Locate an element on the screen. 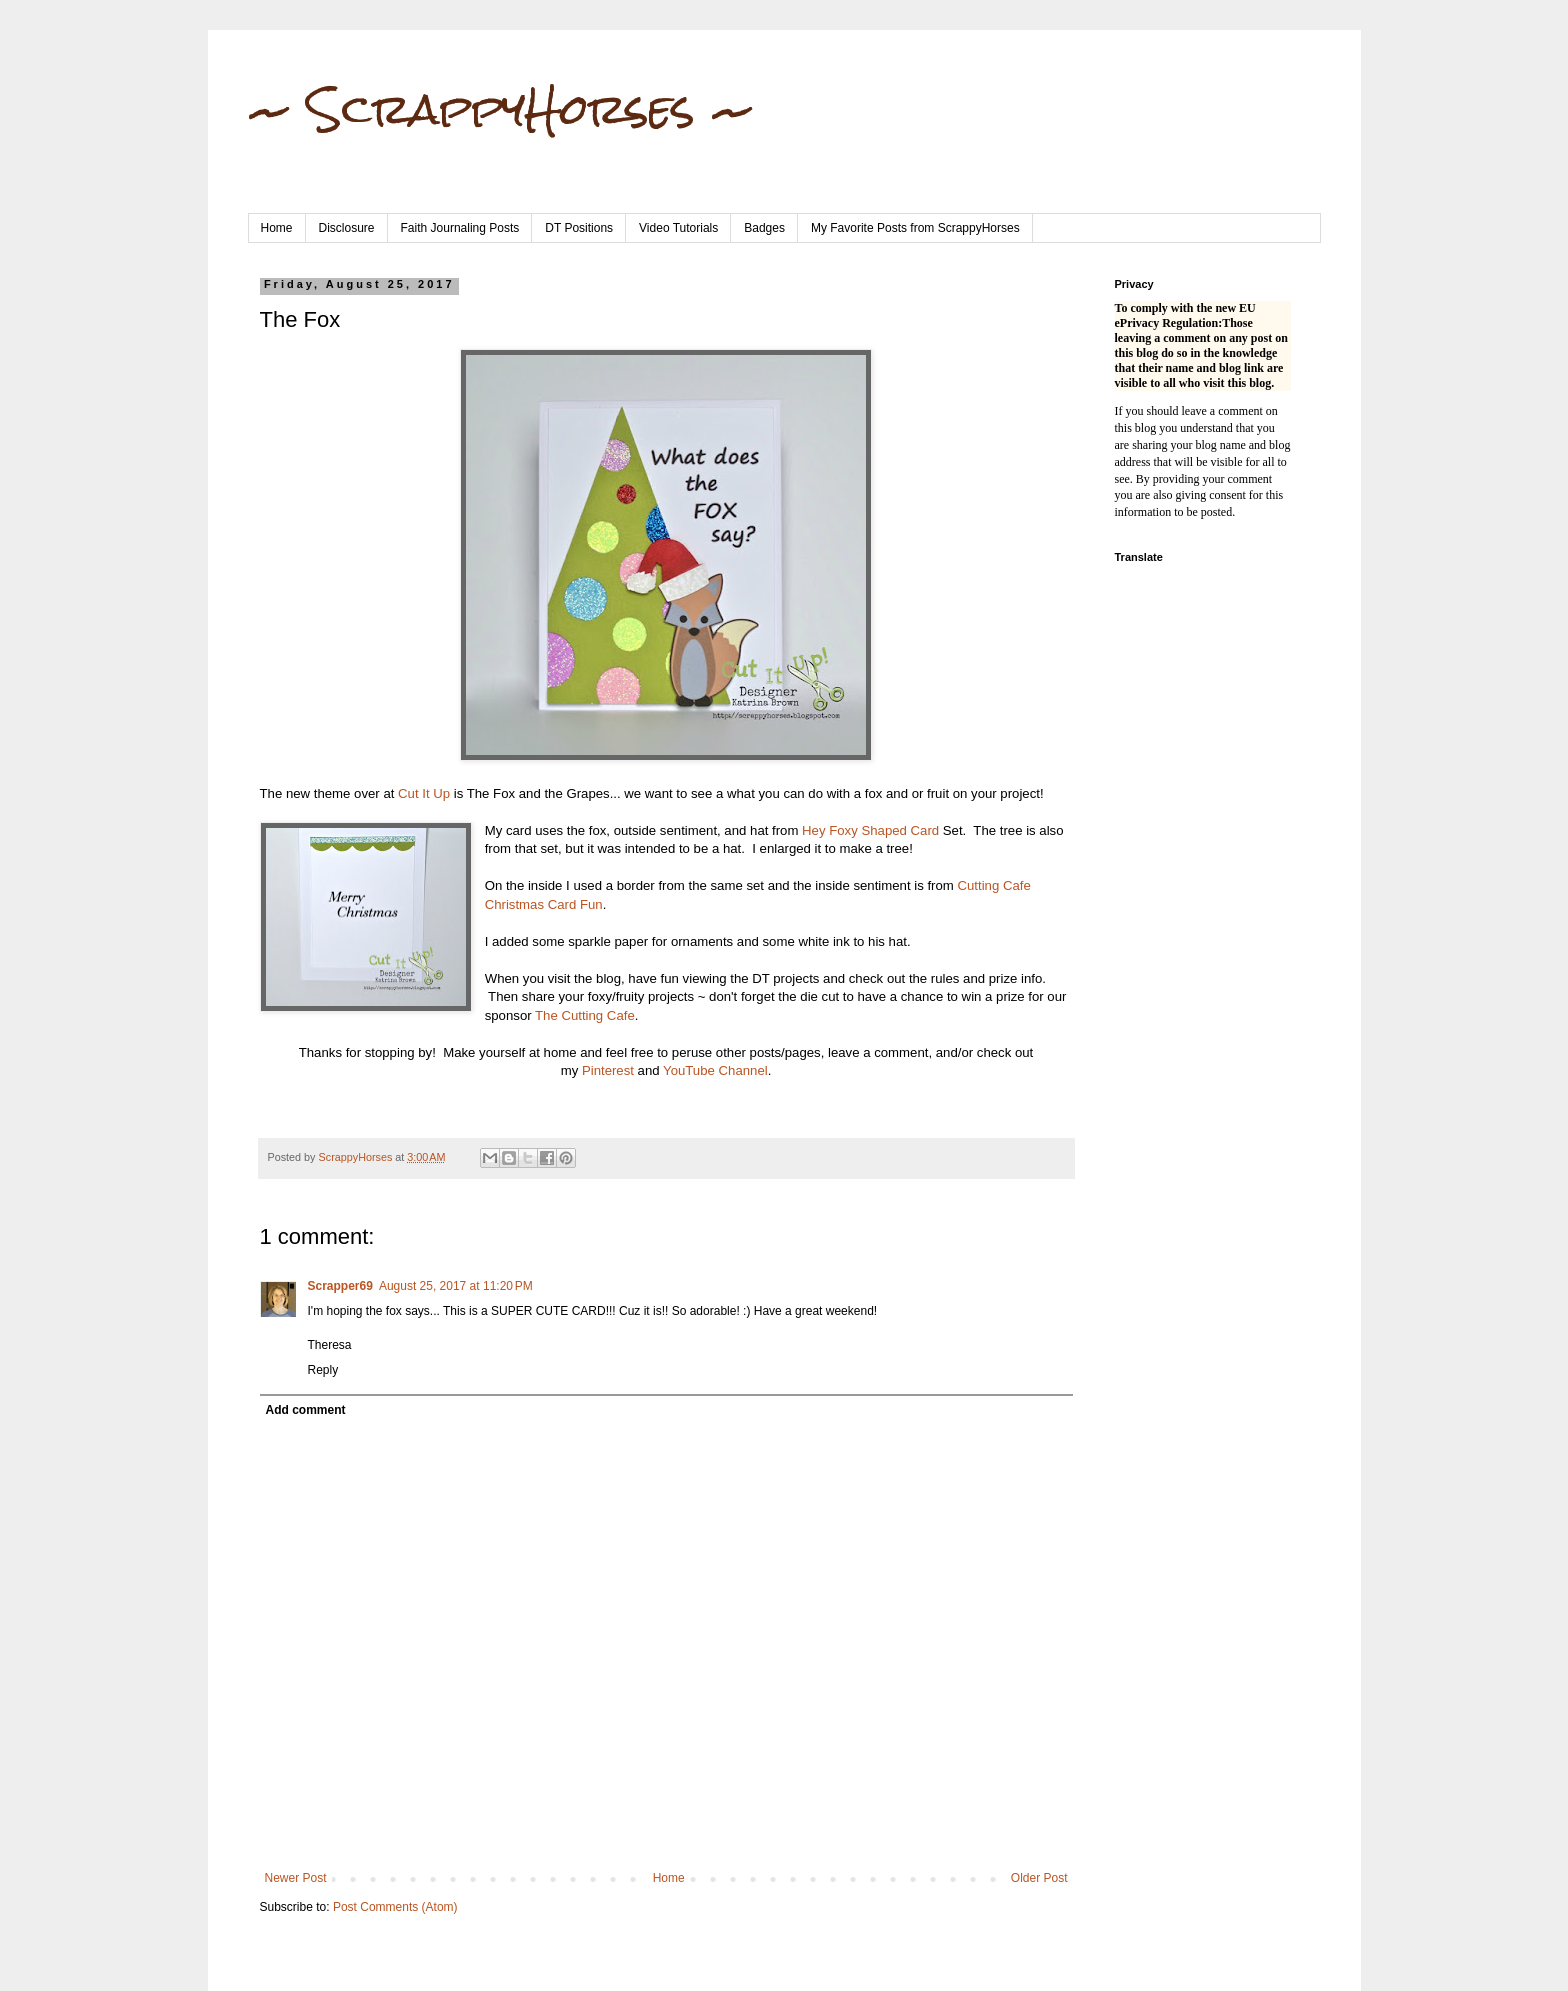 The height and width of the screenshot is (1991, 1568). Disclosure is located at coordinates (347, 228).